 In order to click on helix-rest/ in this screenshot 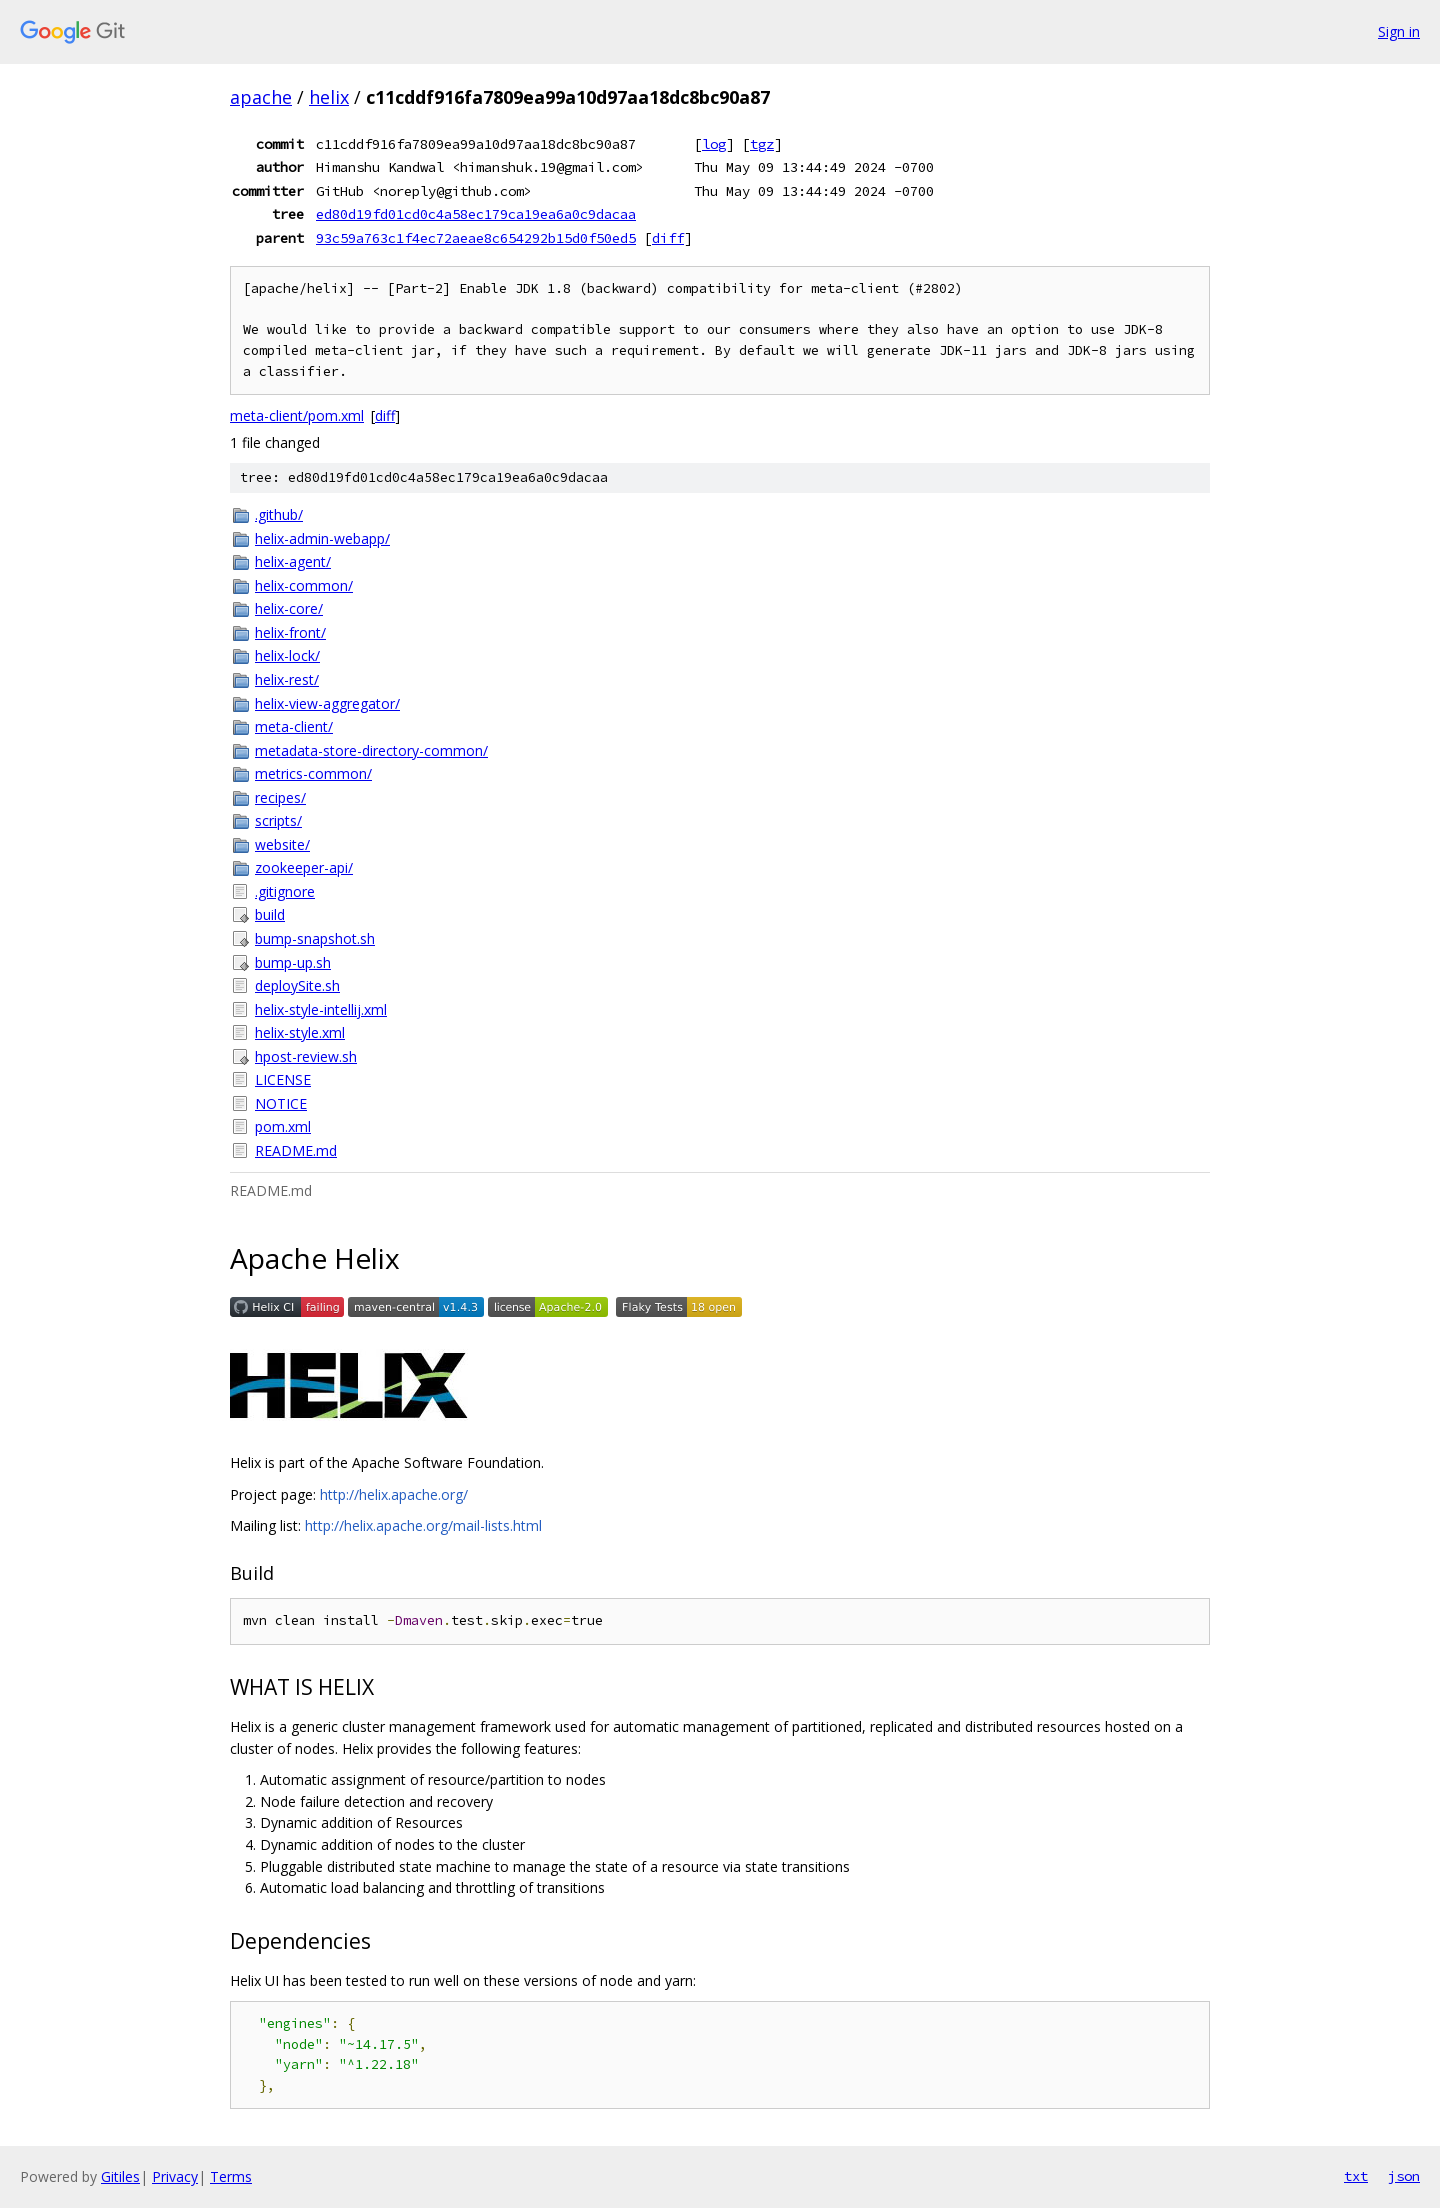, I will do `click(287, 679)`.